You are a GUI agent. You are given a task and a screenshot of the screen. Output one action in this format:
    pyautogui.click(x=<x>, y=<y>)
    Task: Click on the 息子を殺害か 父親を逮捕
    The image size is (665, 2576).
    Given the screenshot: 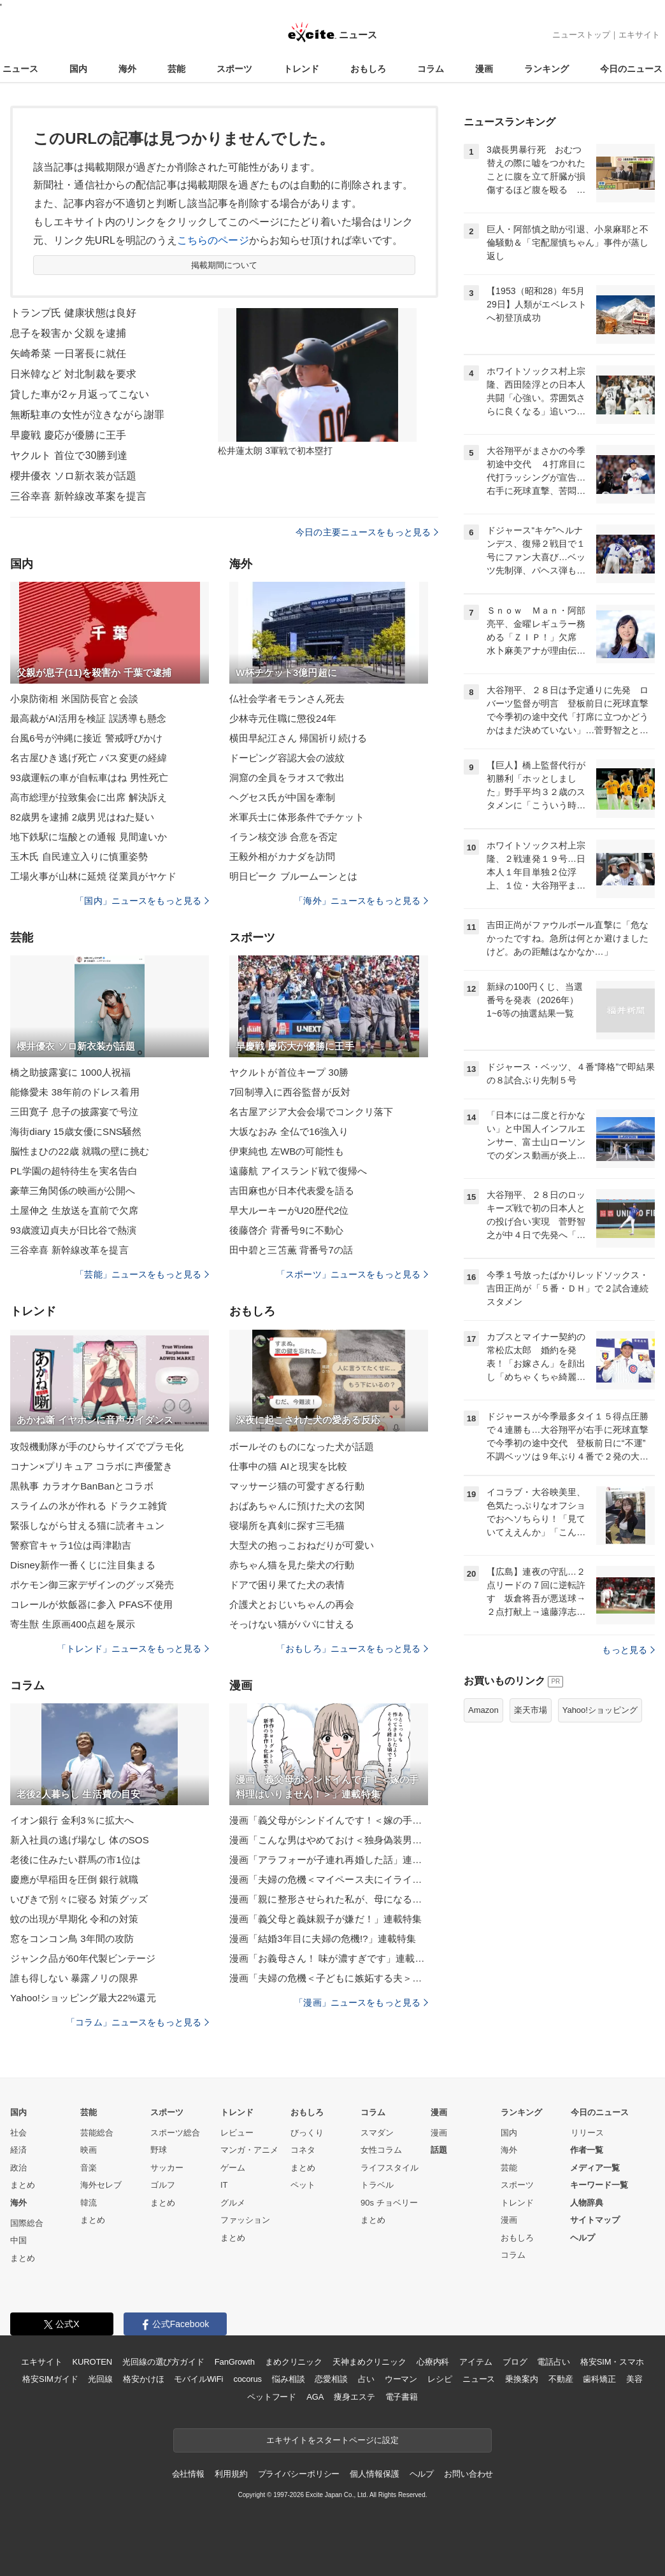 What is the action you would take?
    pyautogui.click(x=68, y=333)
    